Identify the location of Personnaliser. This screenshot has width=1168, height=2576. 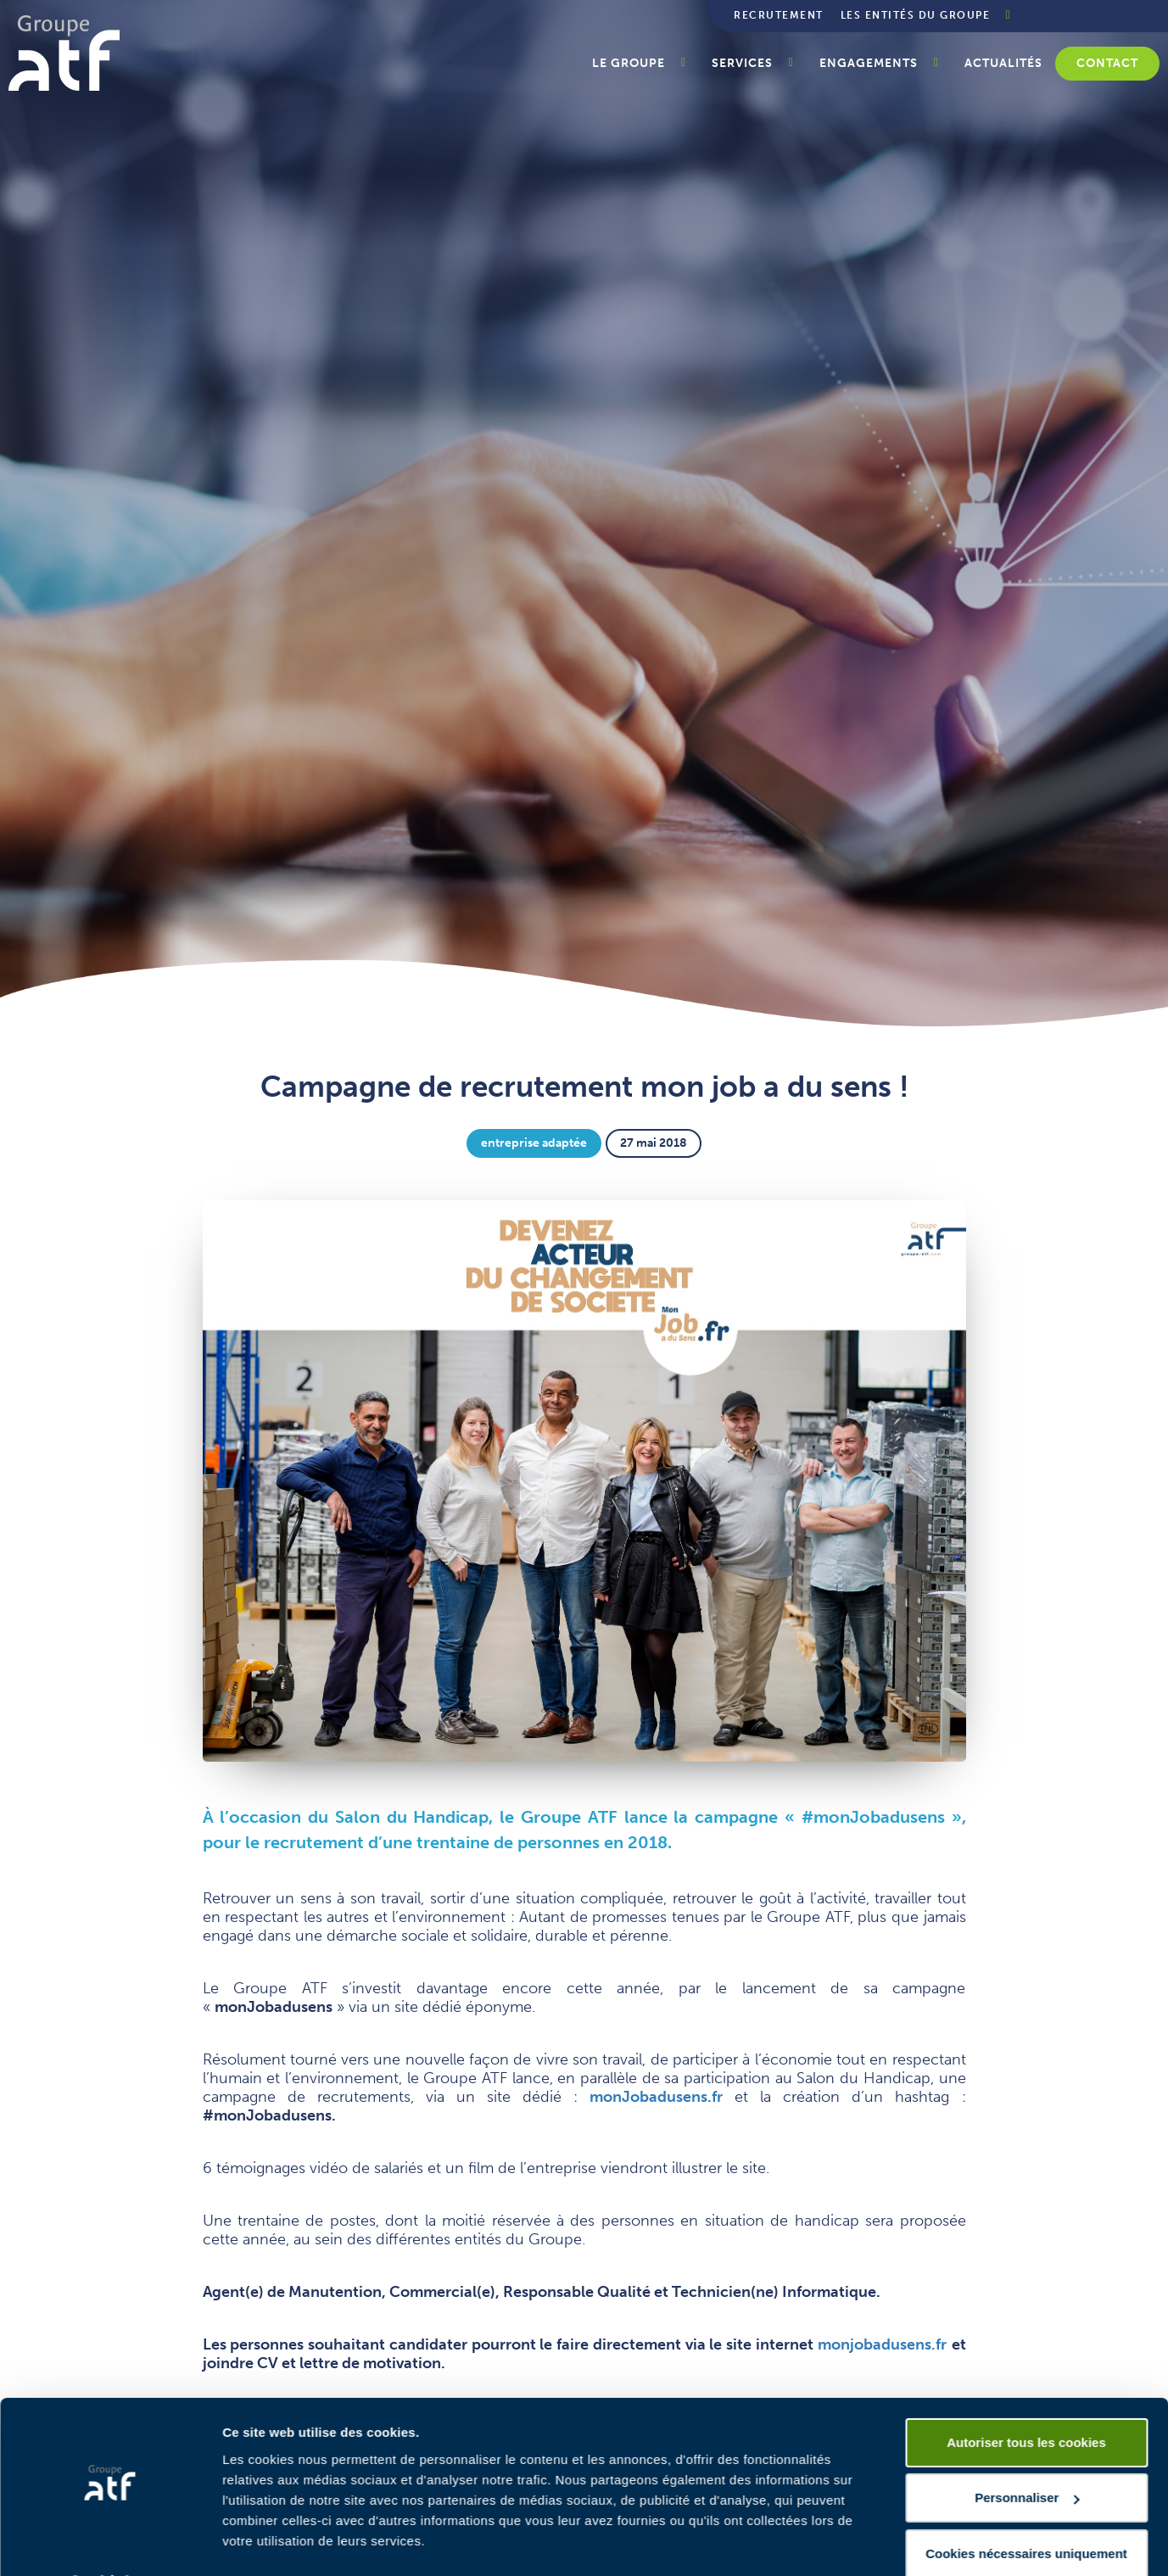
(1027, 2452).